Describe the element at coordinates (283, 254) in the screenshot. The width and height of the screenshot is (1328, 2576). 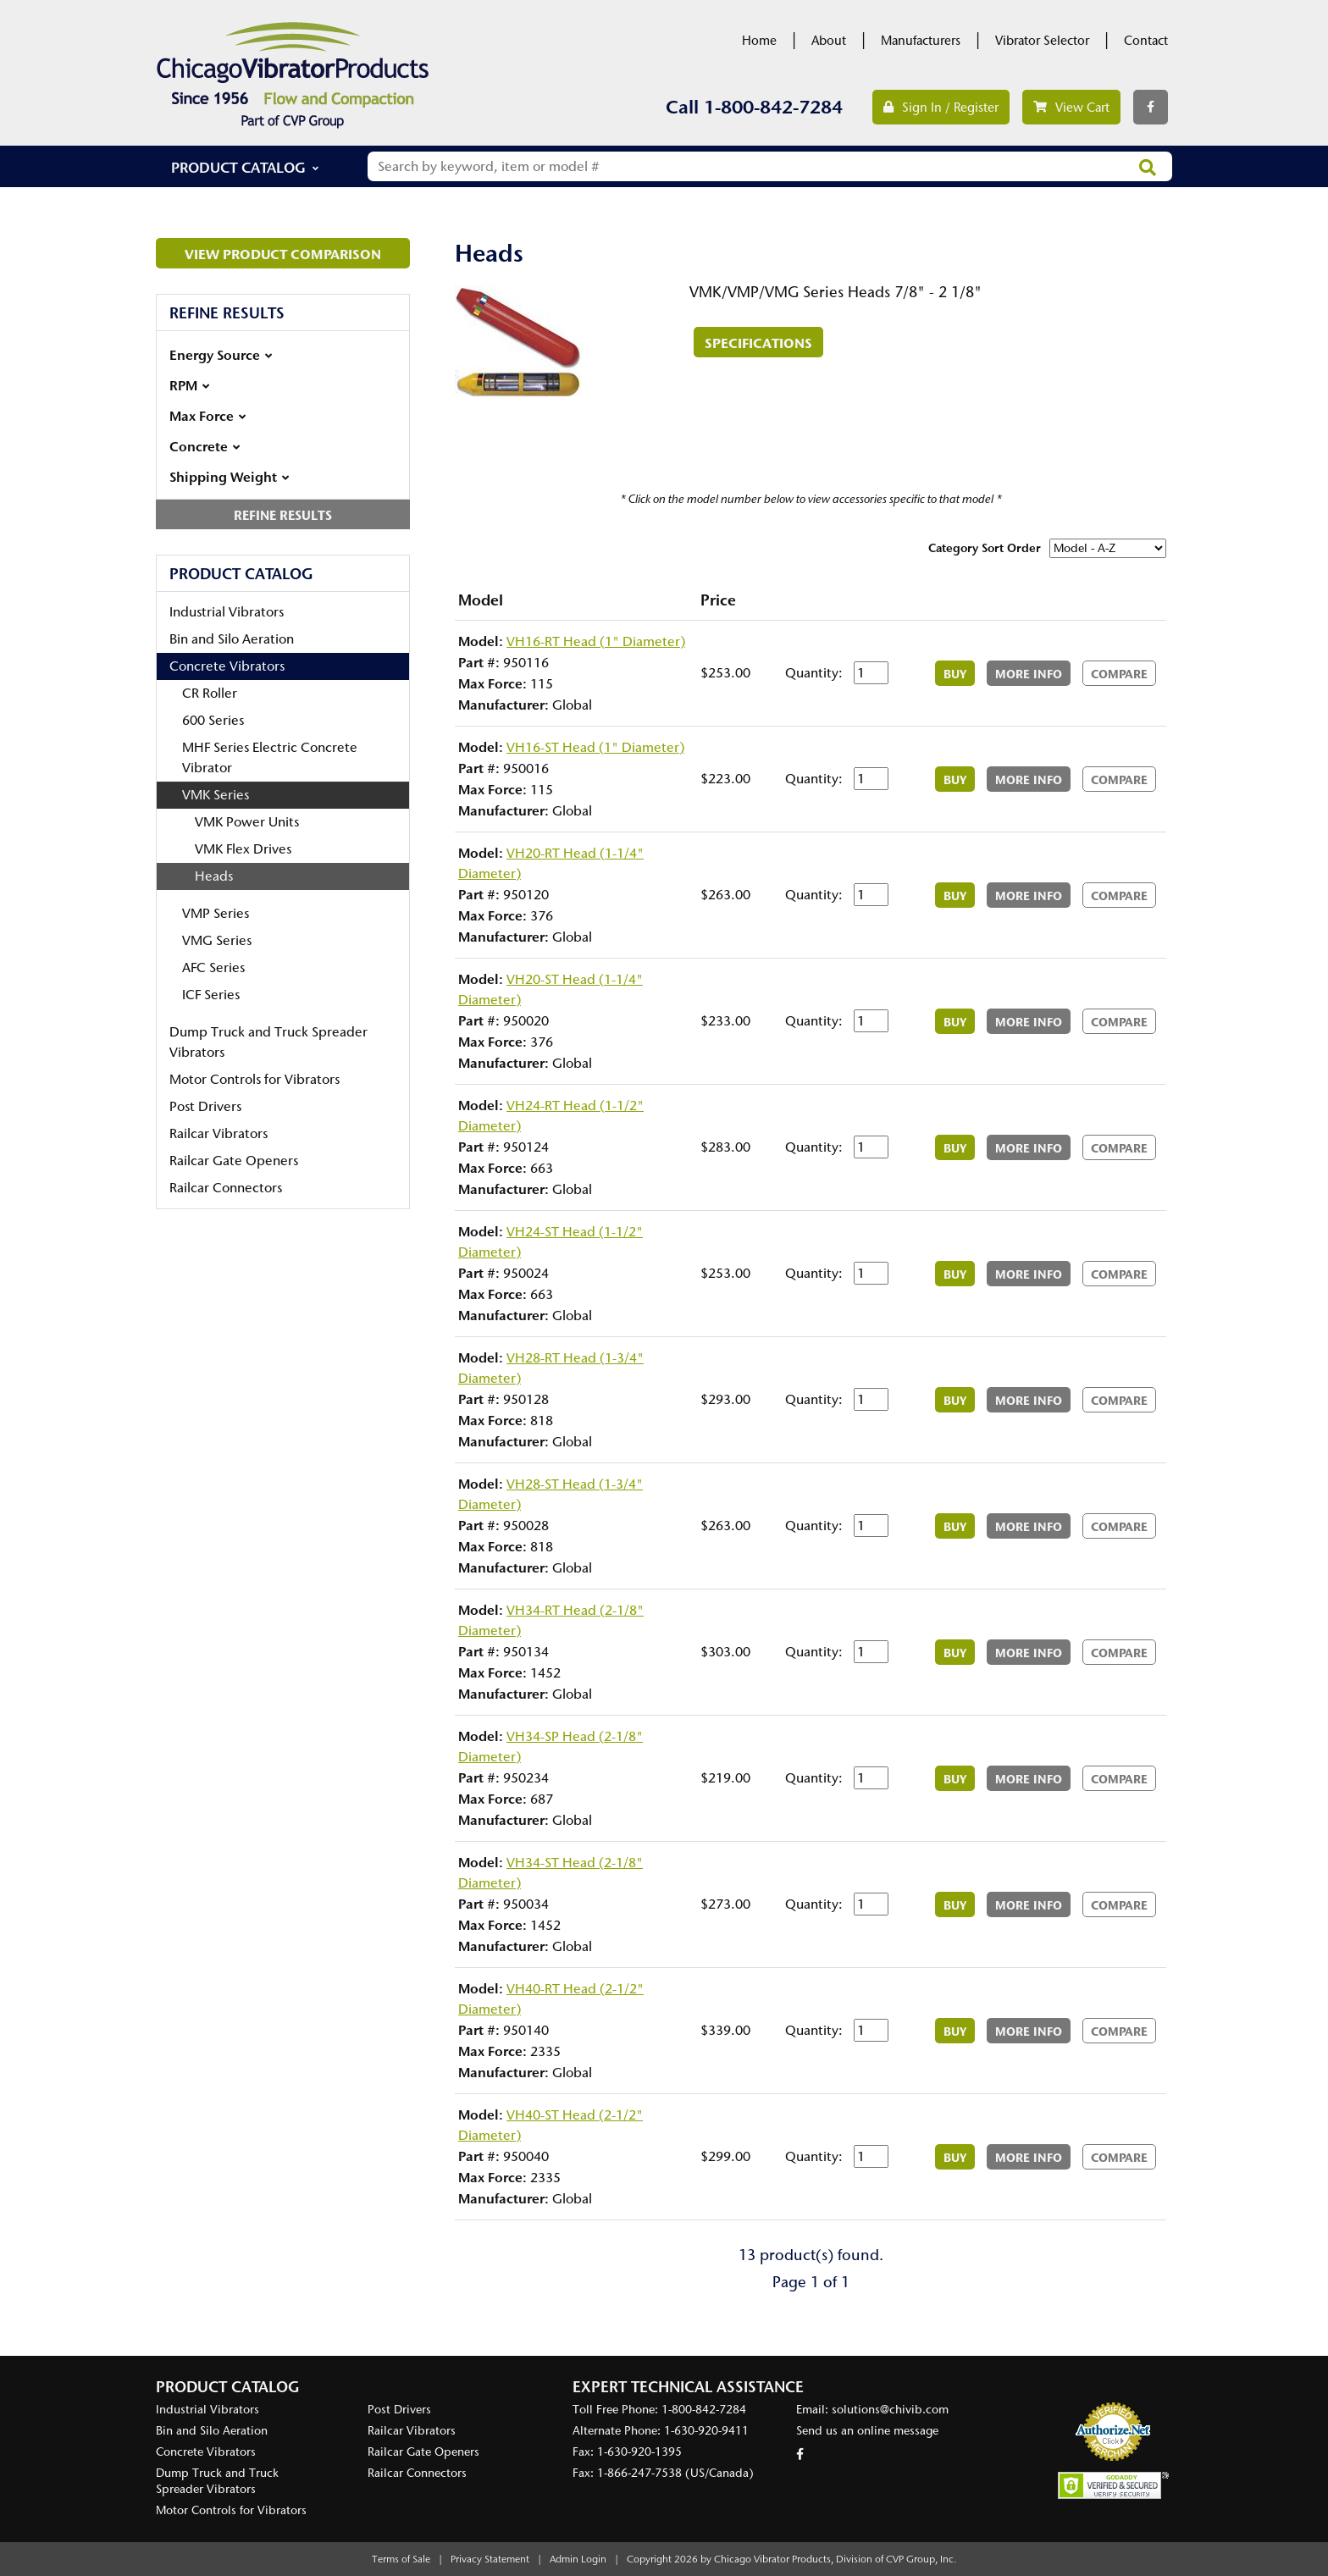
I see `View Product Comparison` at that location.